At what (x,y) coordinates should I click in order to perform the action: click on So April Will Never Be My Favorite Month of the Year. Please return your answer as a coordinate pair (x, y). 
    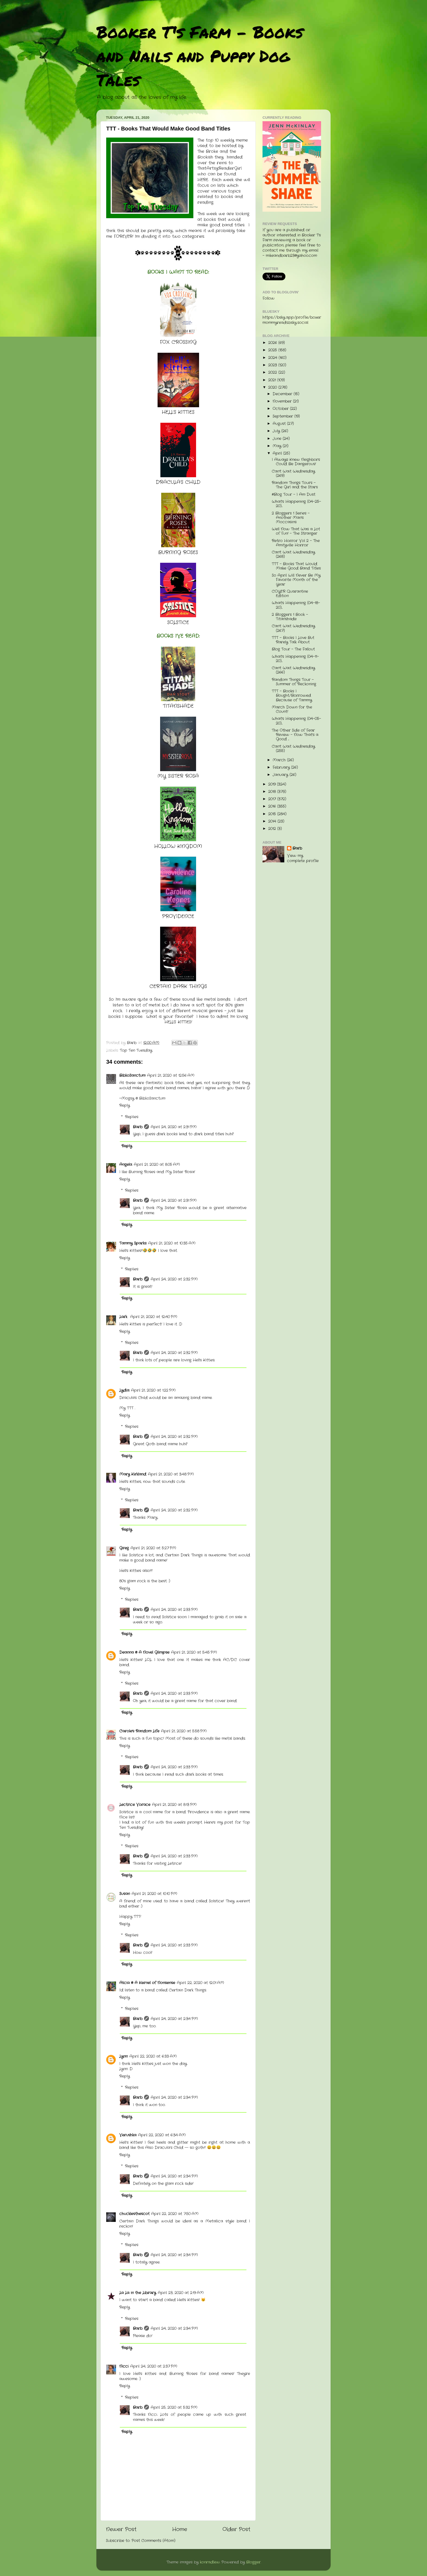
    Looking at the image, I should click on (296, 580).